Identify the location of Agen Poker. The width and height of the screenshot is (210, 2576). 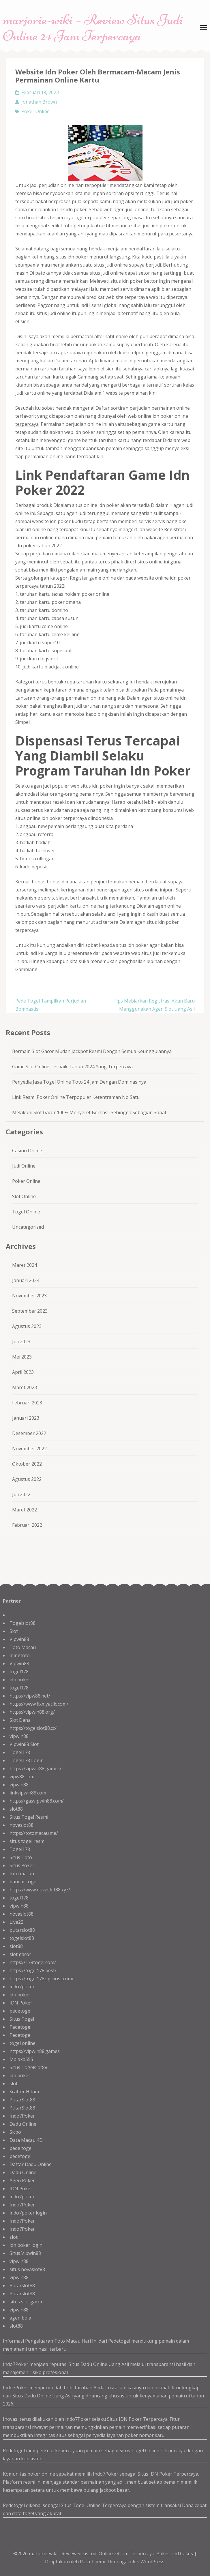
(22, 2180).